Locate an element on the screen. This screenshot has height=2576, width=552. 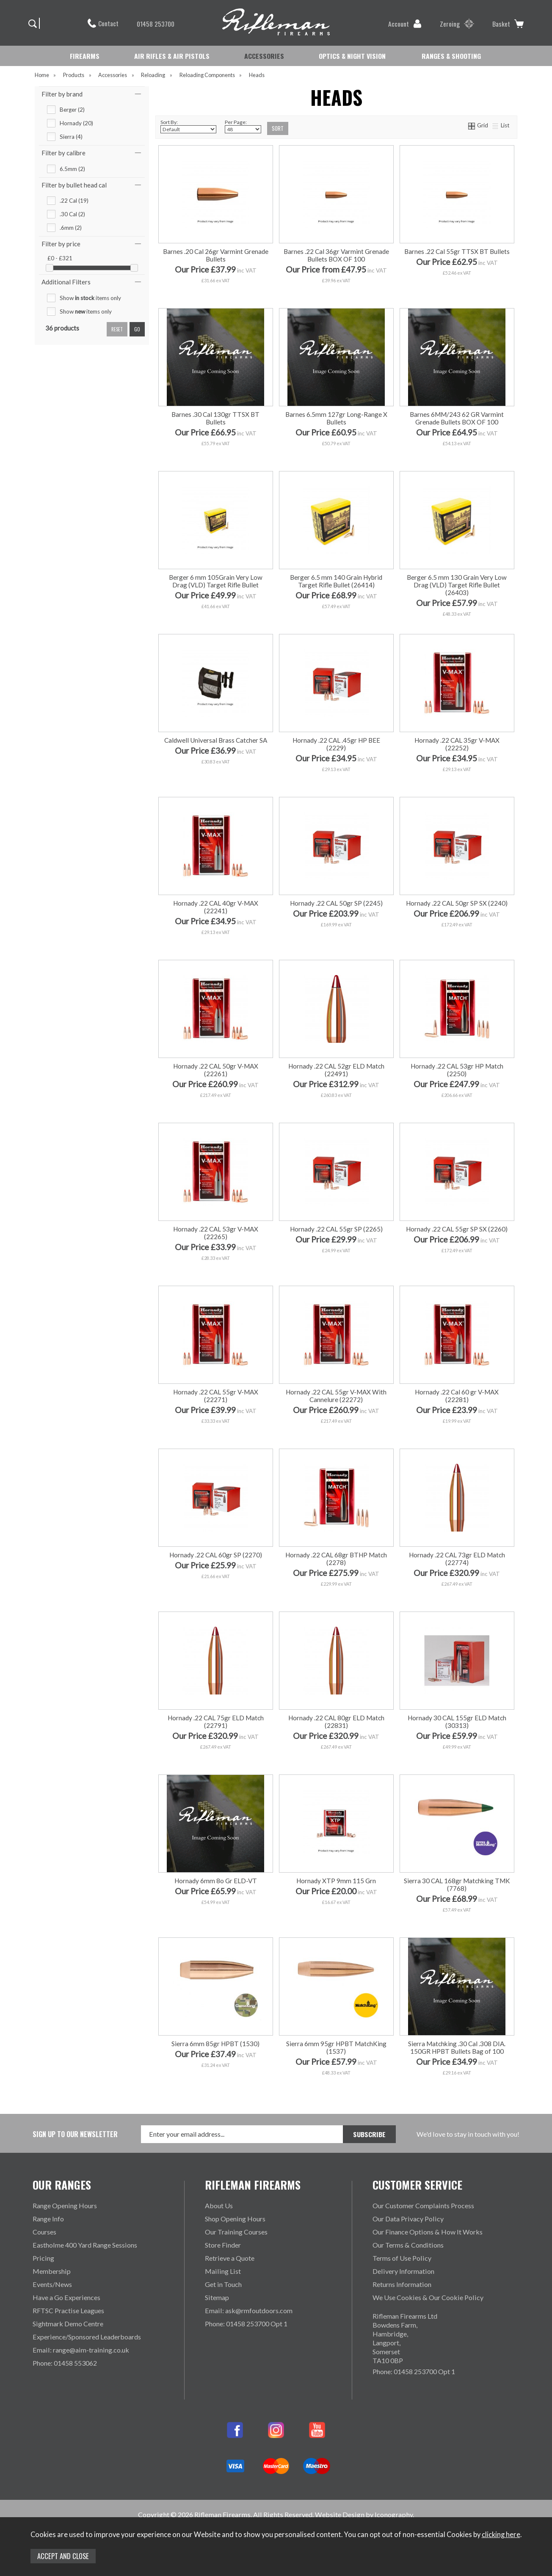
Pricing is located at coordinates (43, 2258).